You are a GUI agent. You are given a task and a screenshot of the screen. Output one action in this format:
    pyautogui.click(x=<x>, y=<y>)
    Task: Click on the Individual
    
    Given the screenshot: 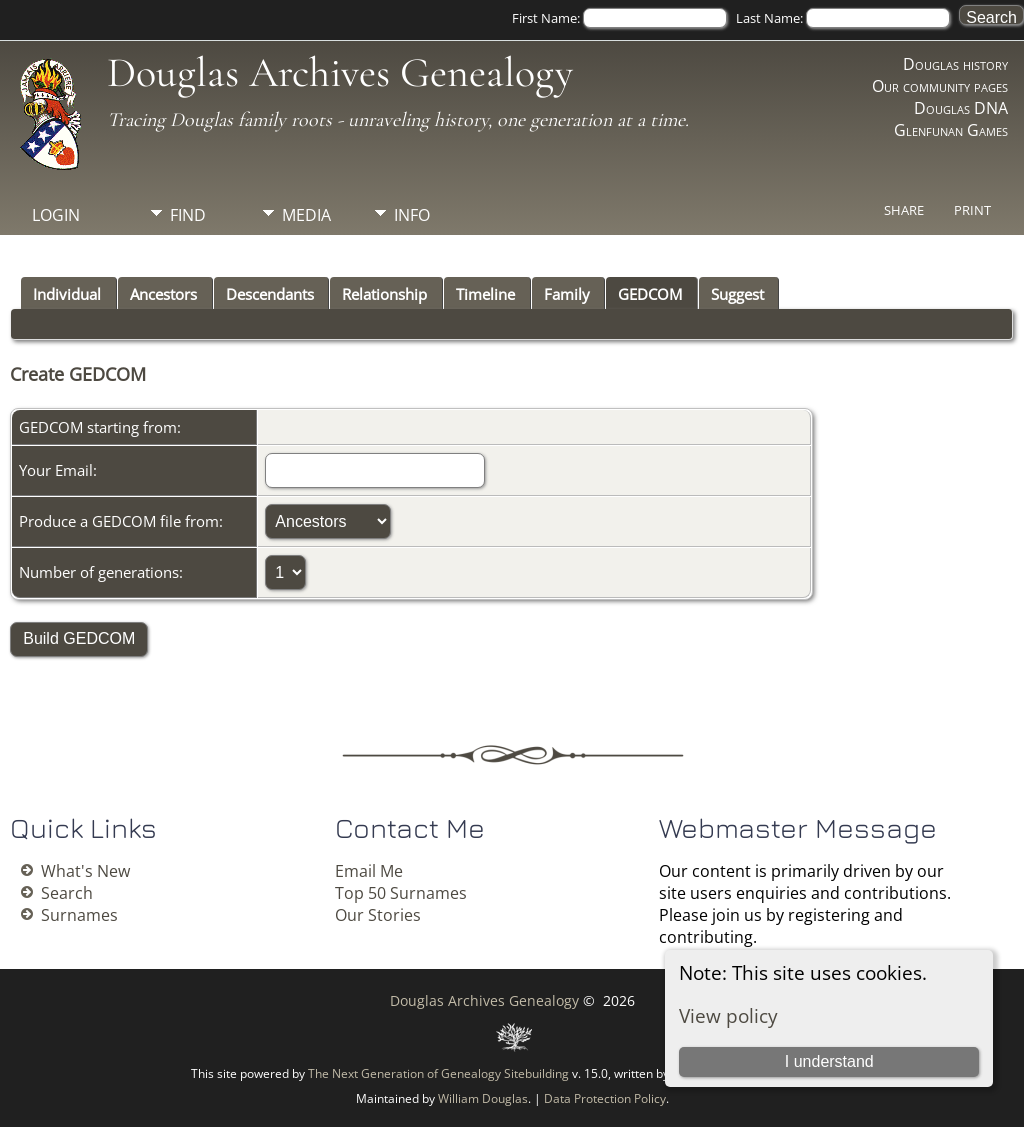 What is the action you would take?
    pyautogui.click(x=67, y=294)
    